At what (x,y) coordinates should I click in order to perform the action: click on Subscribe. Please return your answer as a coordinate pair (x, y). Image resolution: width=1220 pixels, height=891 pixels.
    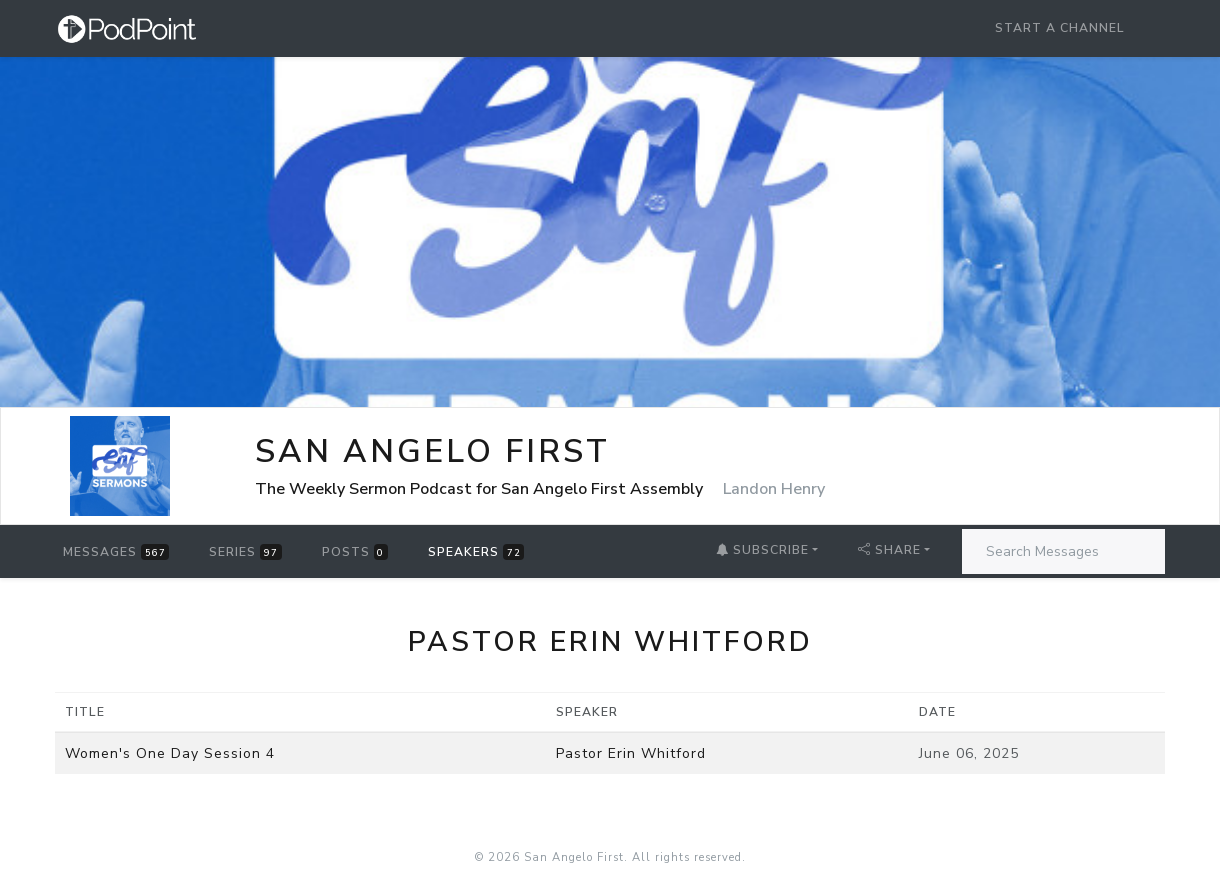
    Looking at the image, I should click on (762, 550).